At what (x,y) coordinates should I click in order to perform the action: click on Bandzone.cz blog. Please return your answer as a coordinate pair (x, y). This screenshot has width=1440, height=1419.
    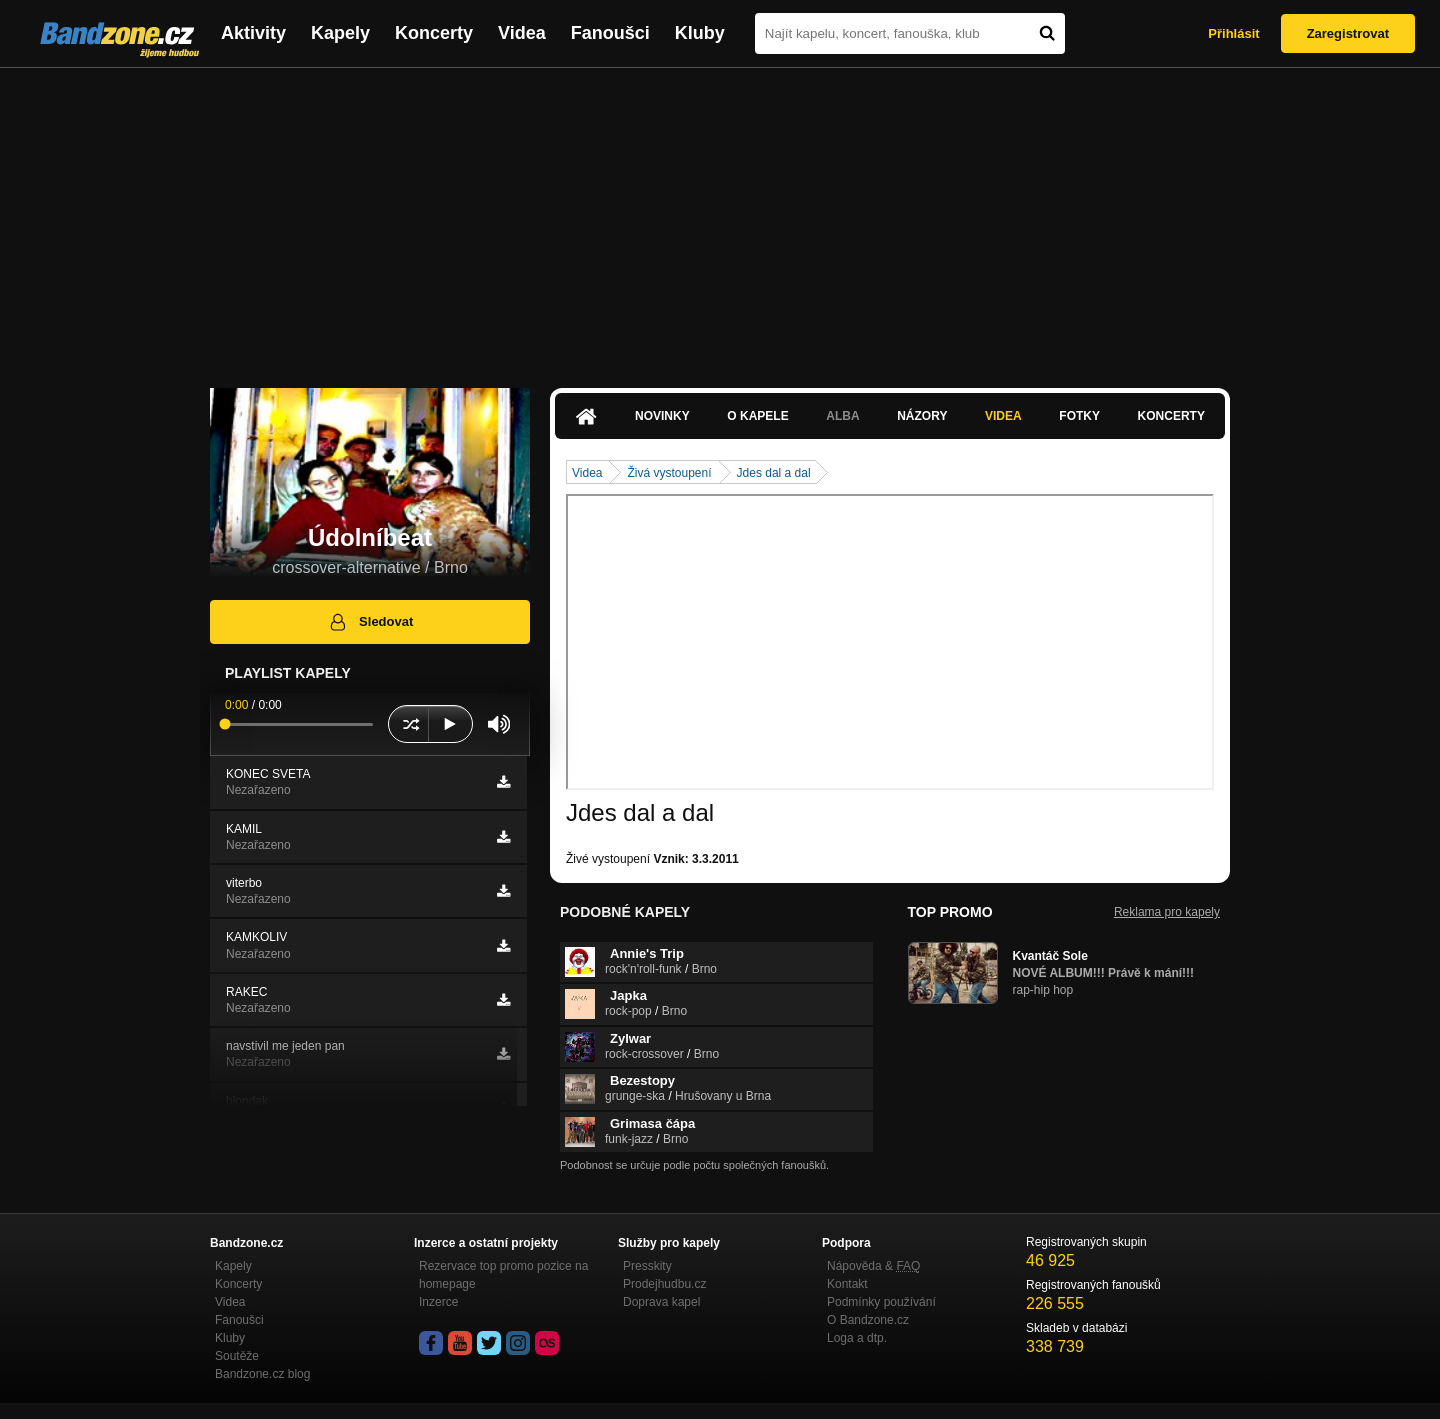
    Looking at the image, I should click on (262, 1374).